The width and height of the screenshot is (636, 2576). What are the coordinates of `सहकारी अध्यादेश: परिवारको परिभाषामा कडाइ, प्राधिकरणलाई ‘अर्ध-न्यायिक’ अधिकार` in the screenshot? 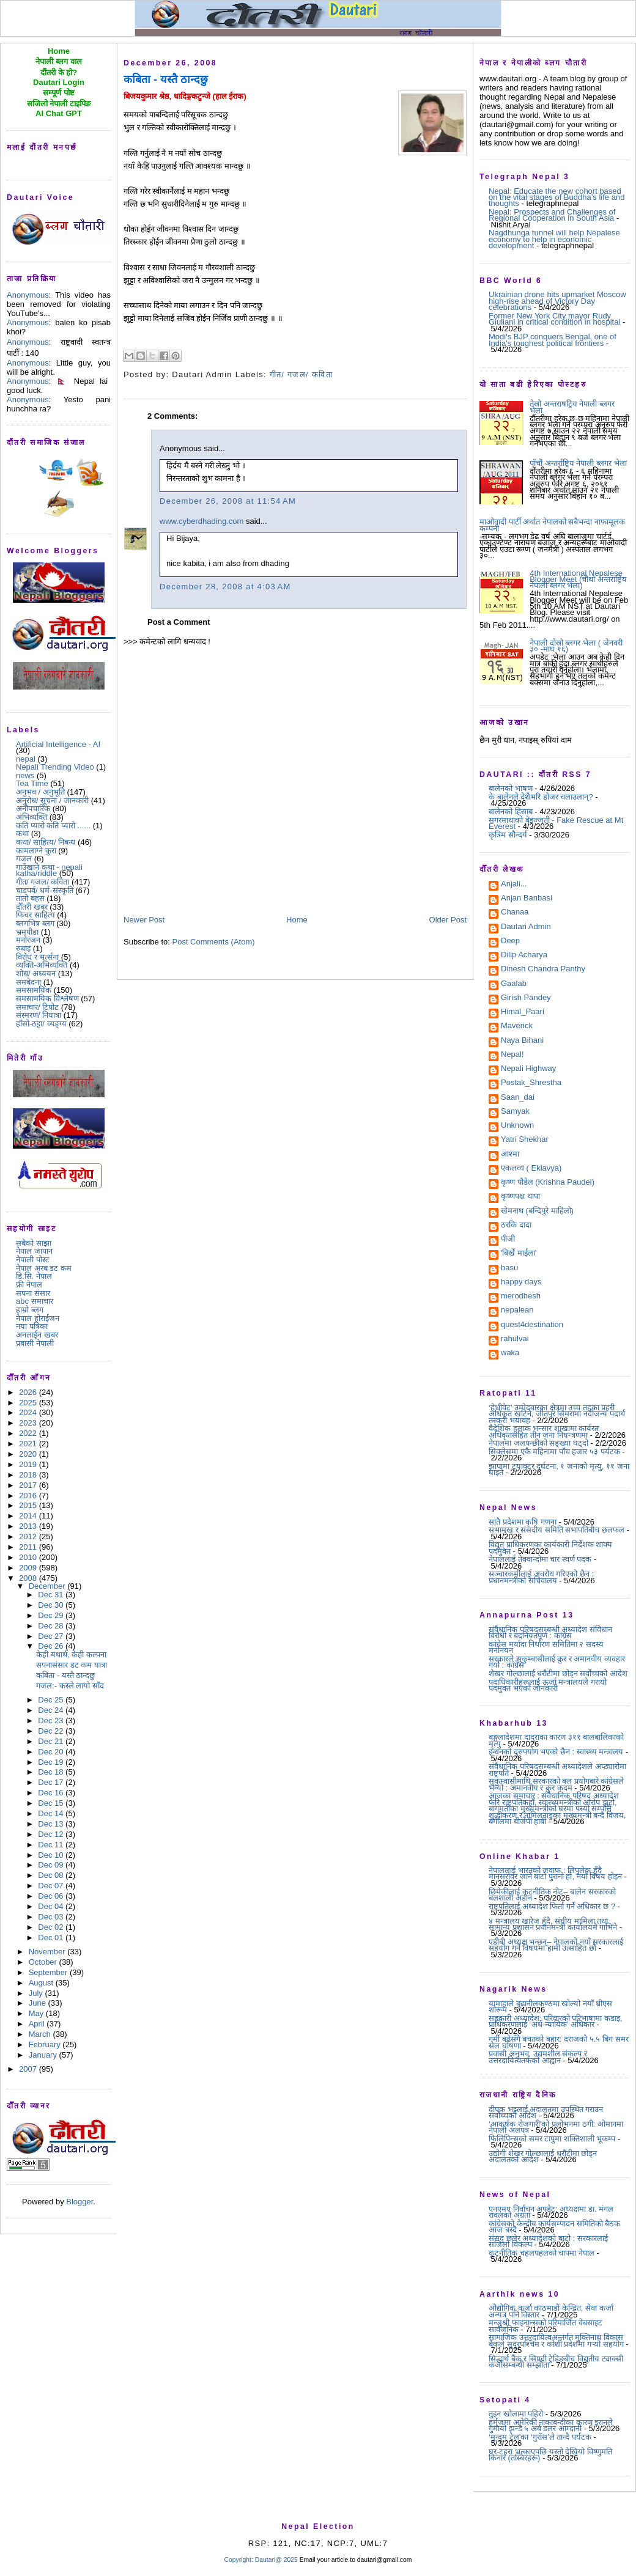 It's located at (556, 2021).